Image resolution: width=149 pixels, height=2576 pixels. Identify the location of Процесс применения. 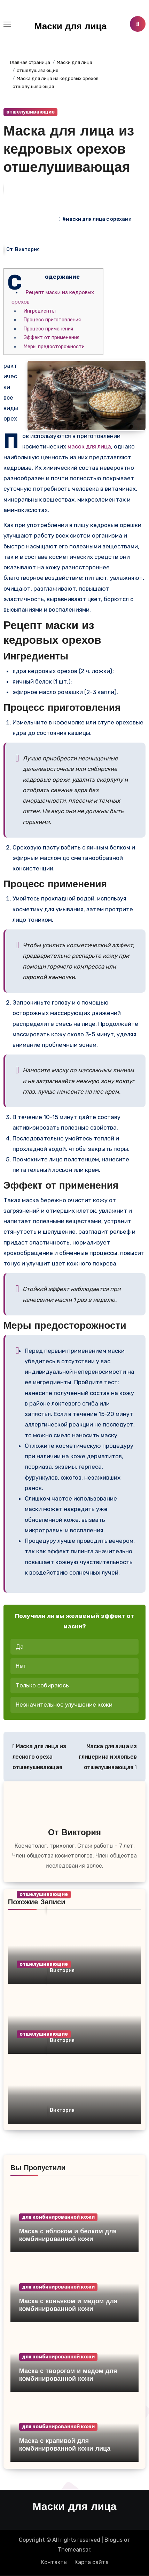
(48, 329).